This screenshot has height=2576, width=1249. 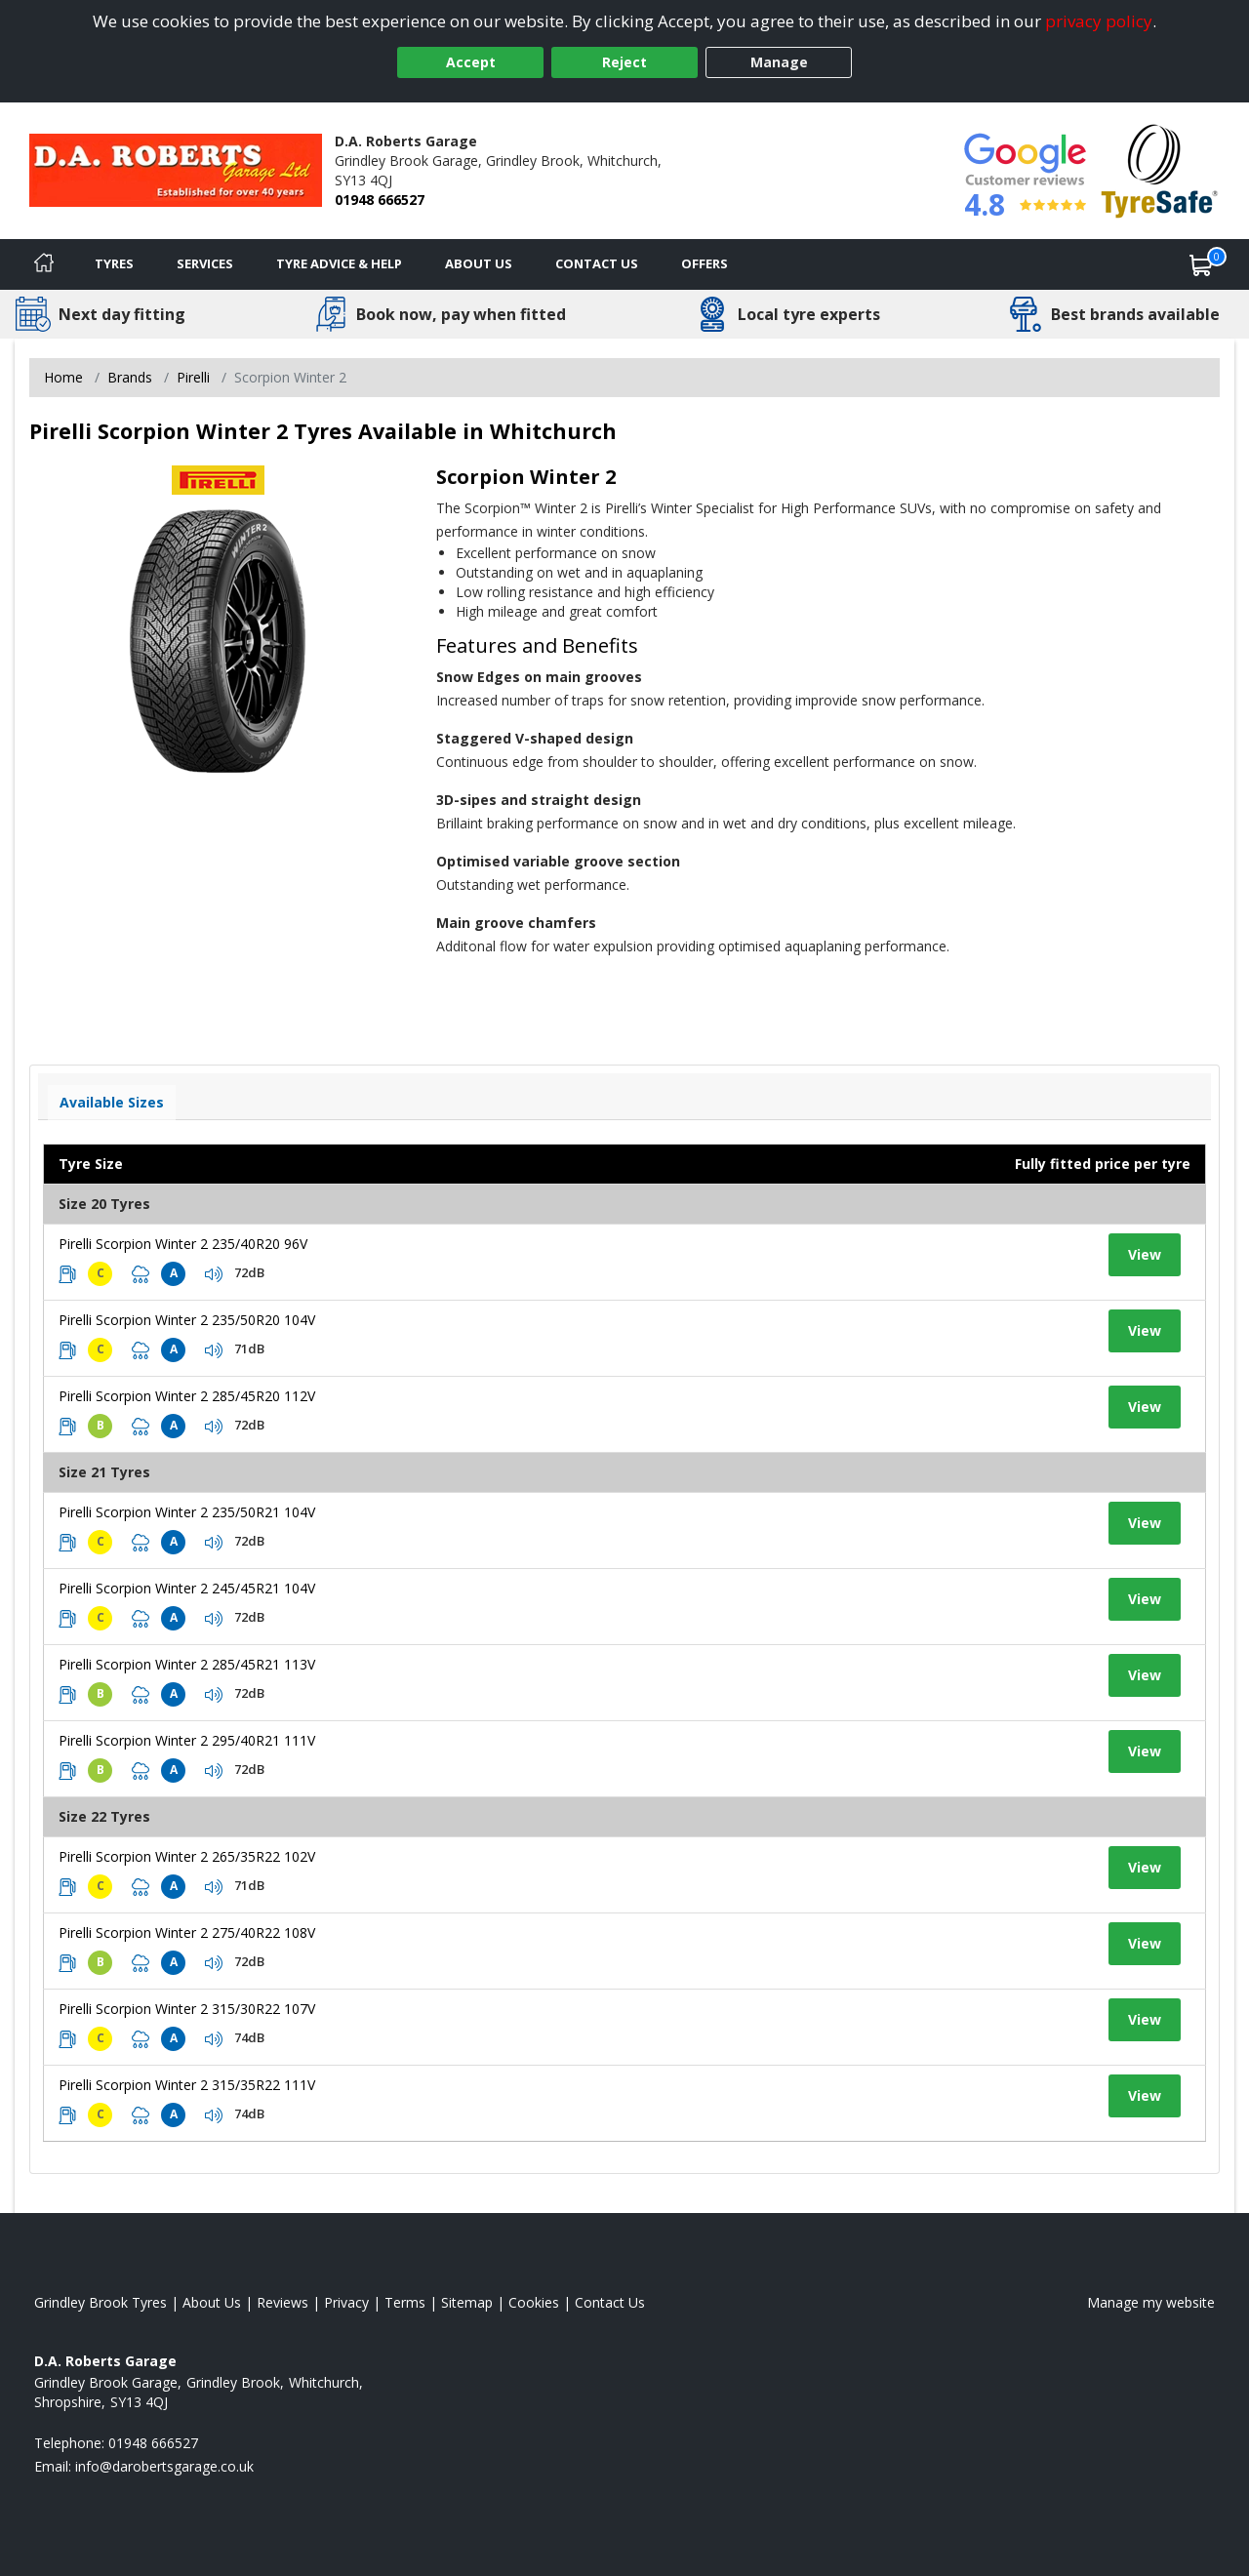 What do you see at coordinates (100, 2302) in the screenshot?
I see `Grindley Brook Tyres [View Grindley Brook Home page]` at bounding box center [100, 2302].